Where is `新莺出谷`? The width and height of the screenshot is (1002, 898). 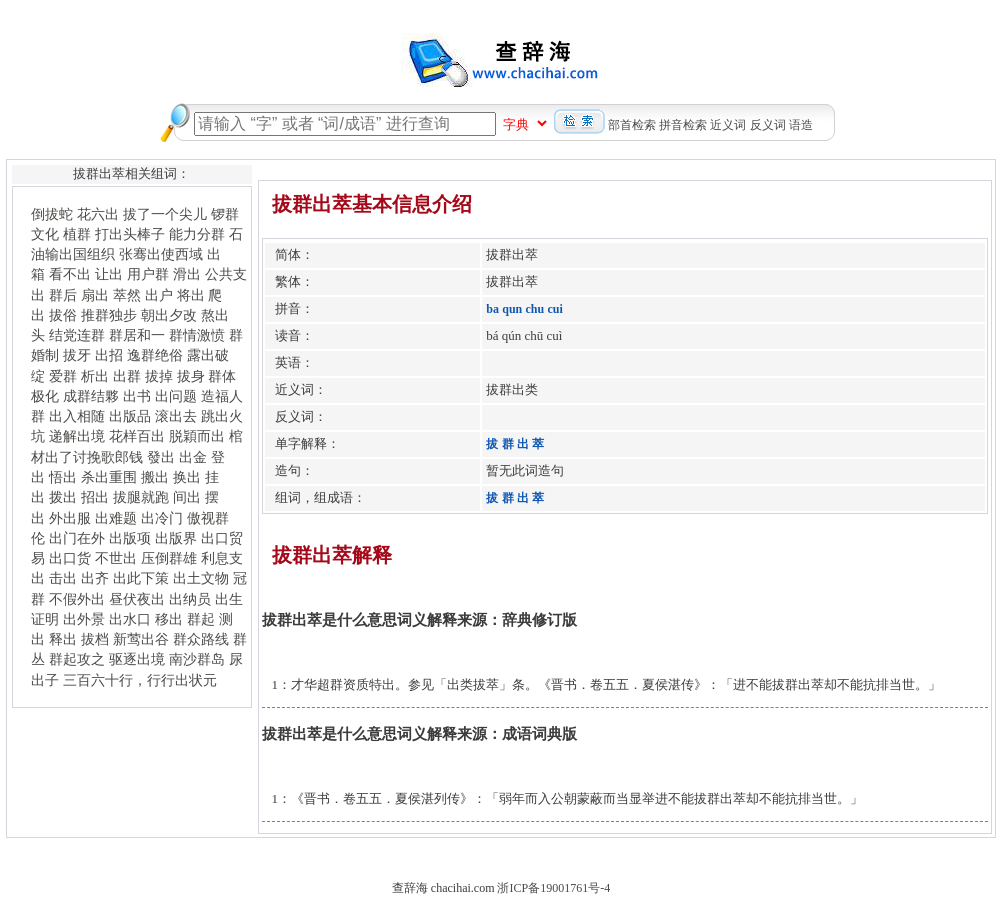
新莺出谷 is located at coordinates (141, 639).